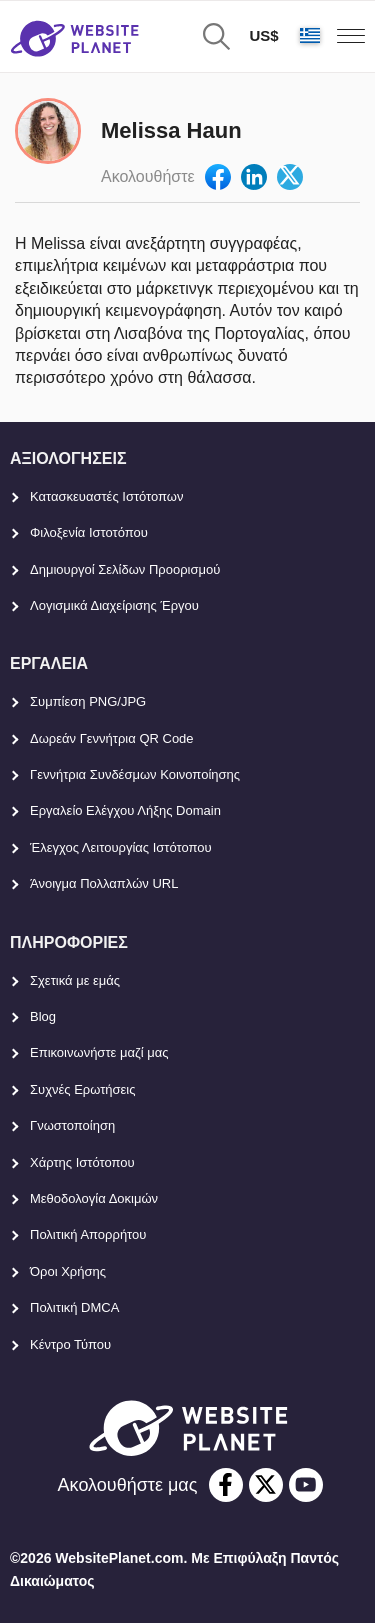 The height and width of the screenshot is (1623, 375). Describe the element at coordinates (43, 1016) in the screenshot. I see `Blog` at that location.